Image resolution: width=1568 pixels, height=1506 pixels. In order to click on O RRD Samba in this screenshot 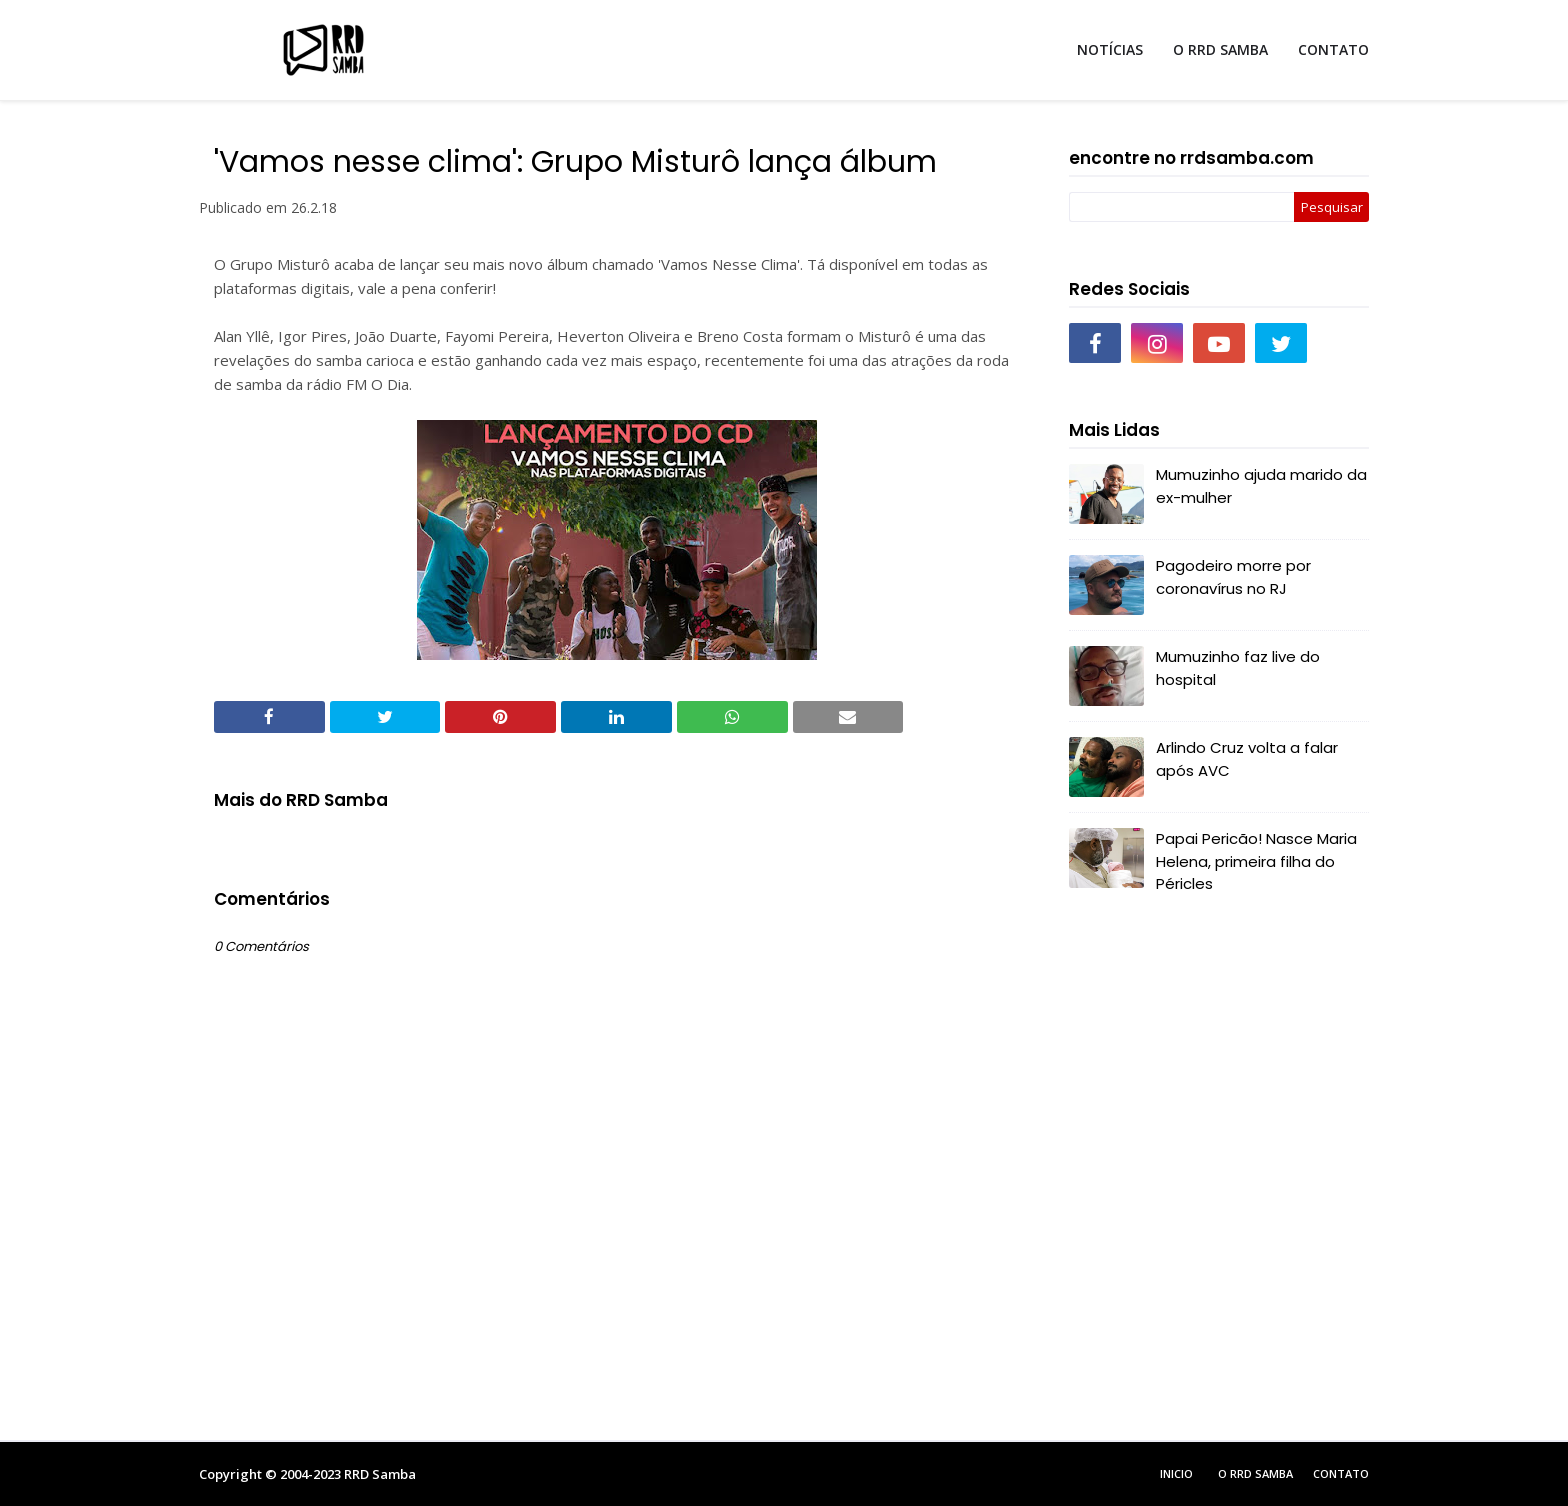, I will do `click(1255, 1473)`.